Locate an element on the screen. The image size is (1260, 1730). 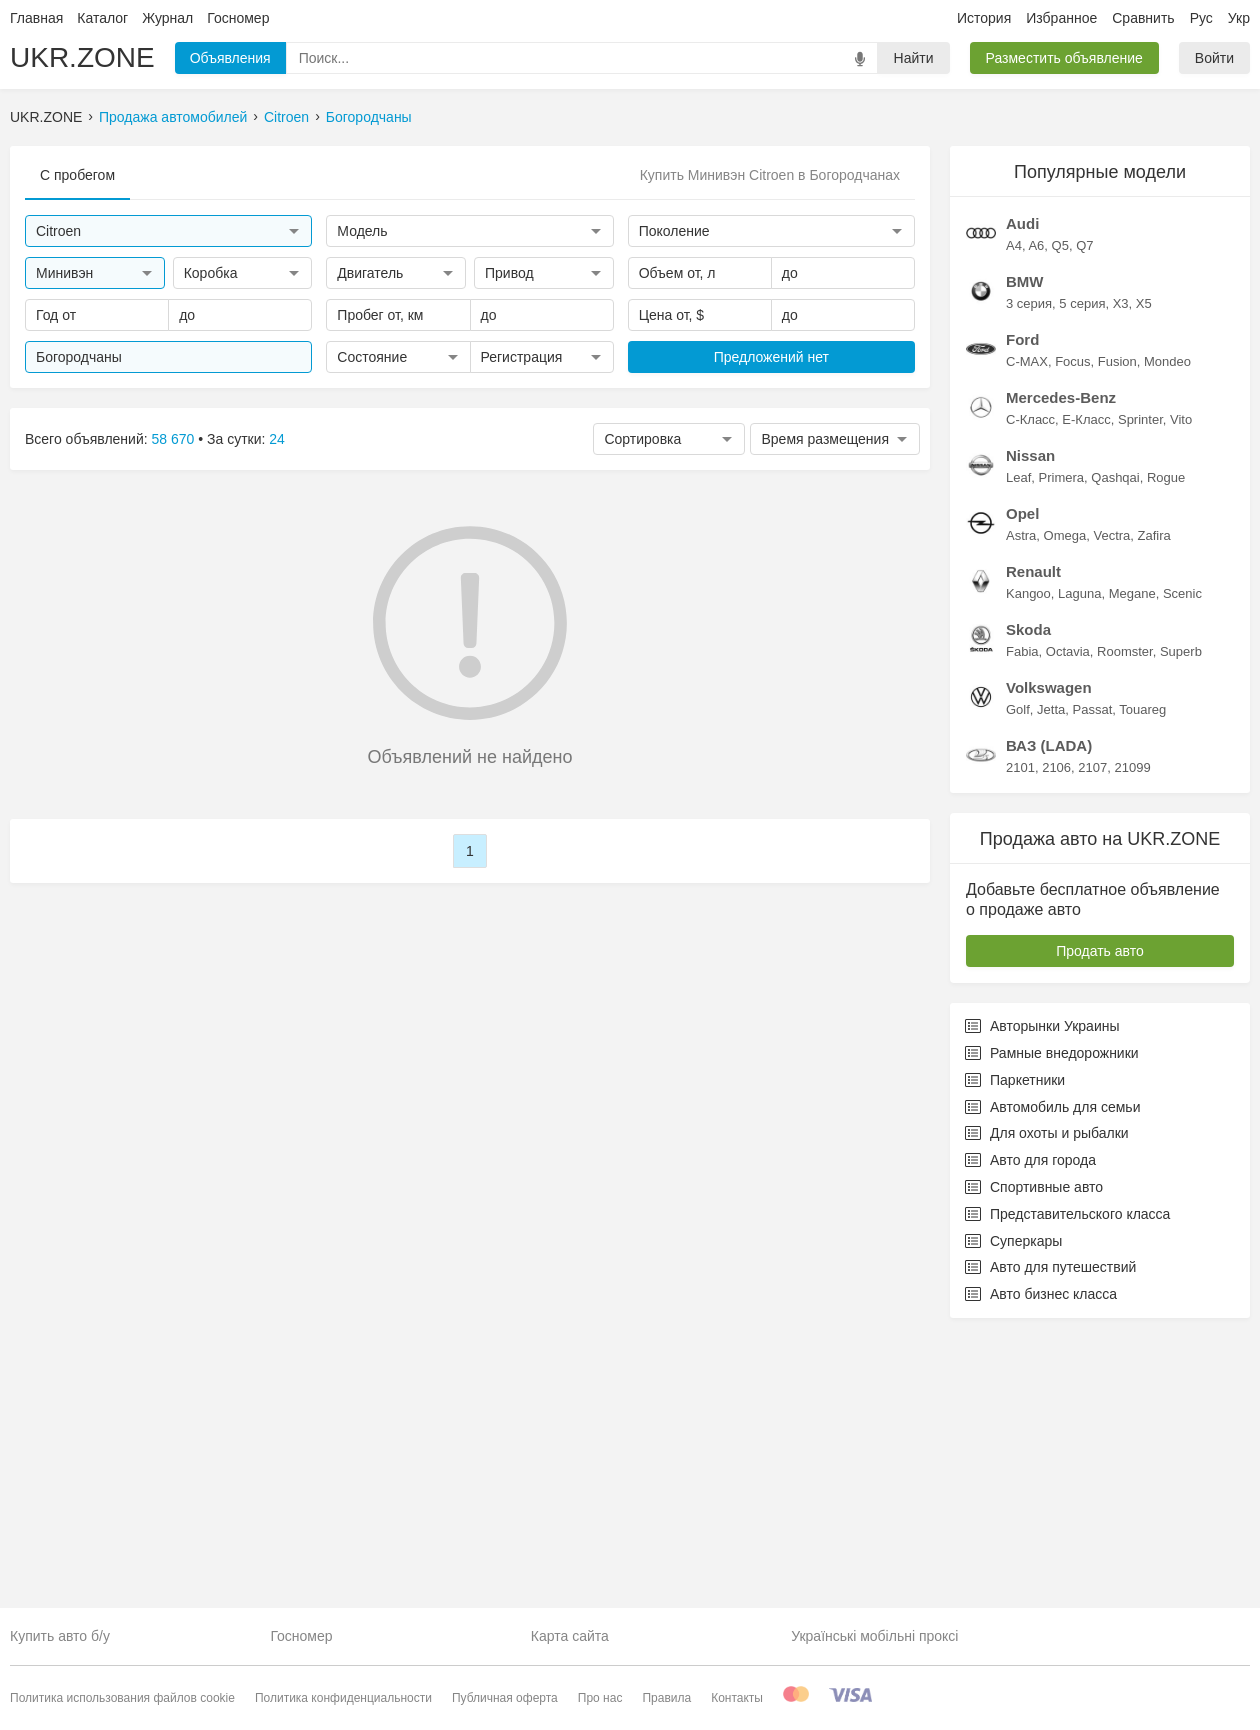
Українські мобільні проксі is located at coordinates (874, 1636).